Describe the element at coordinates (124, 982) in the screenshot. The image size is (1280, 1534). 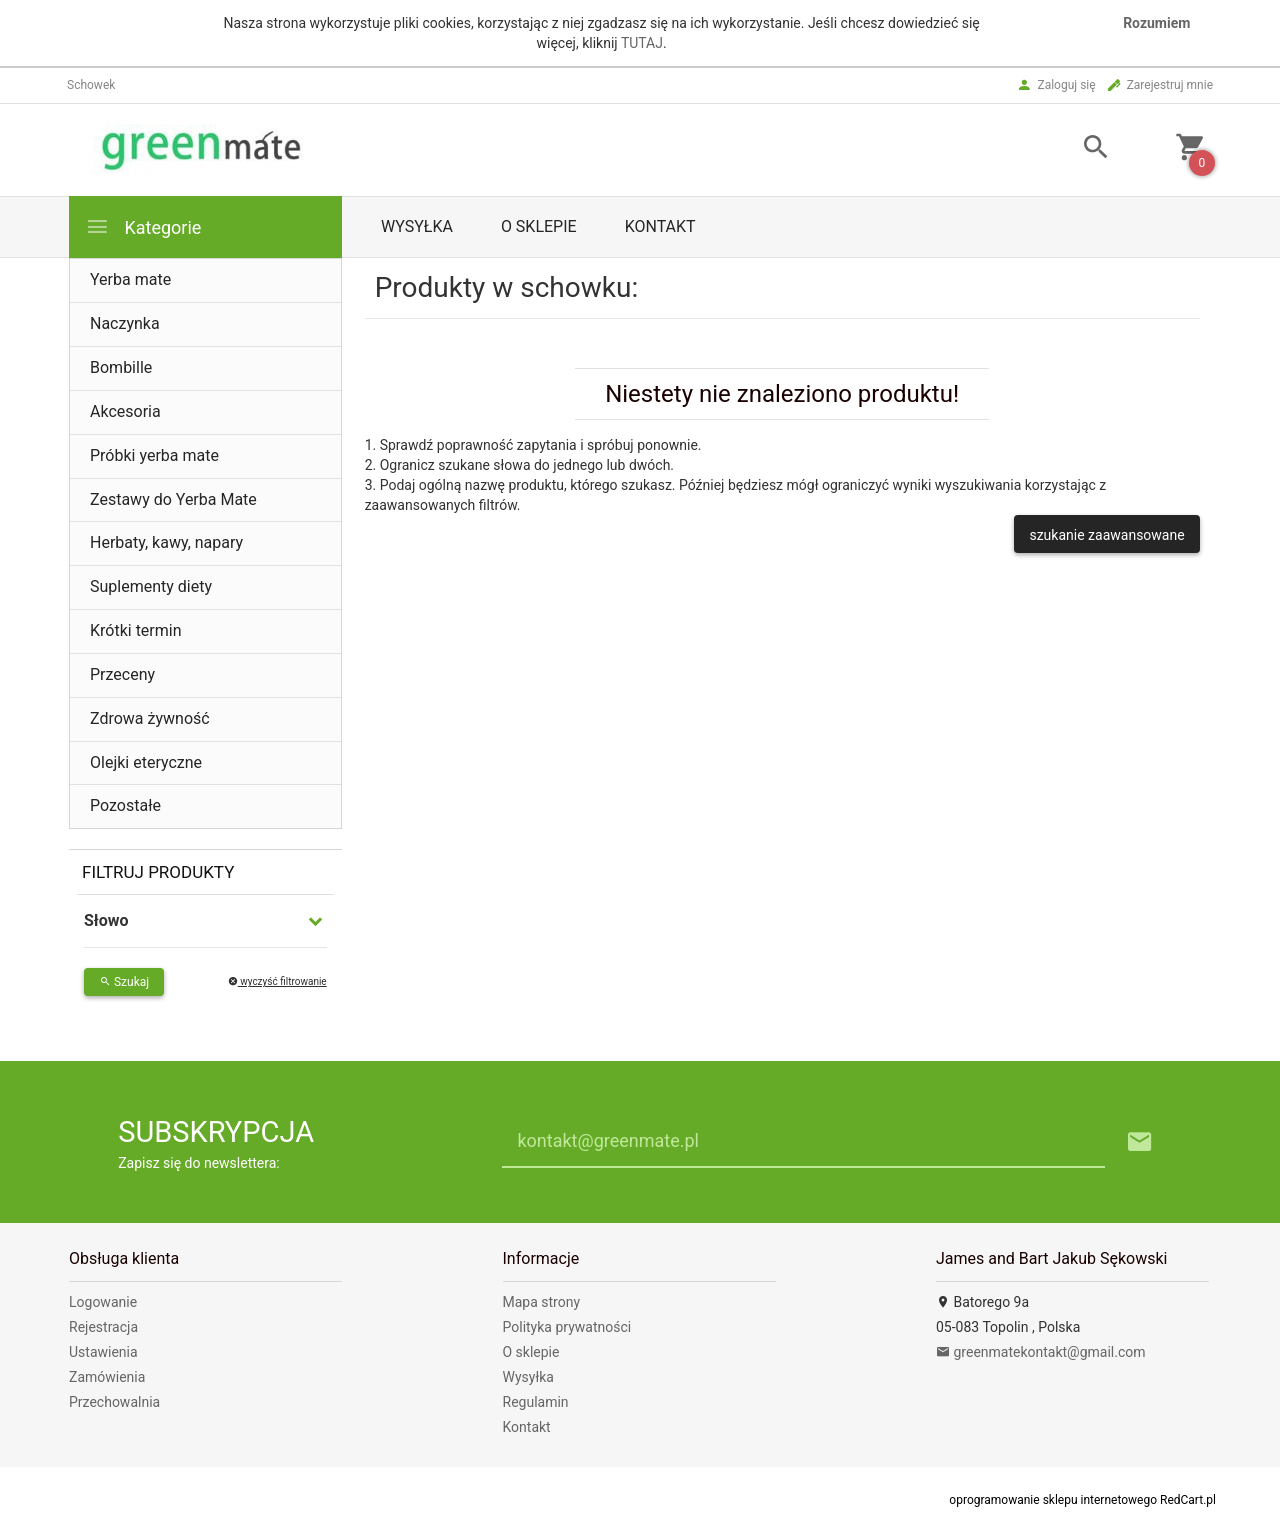
I see `Szukaj` at that location.